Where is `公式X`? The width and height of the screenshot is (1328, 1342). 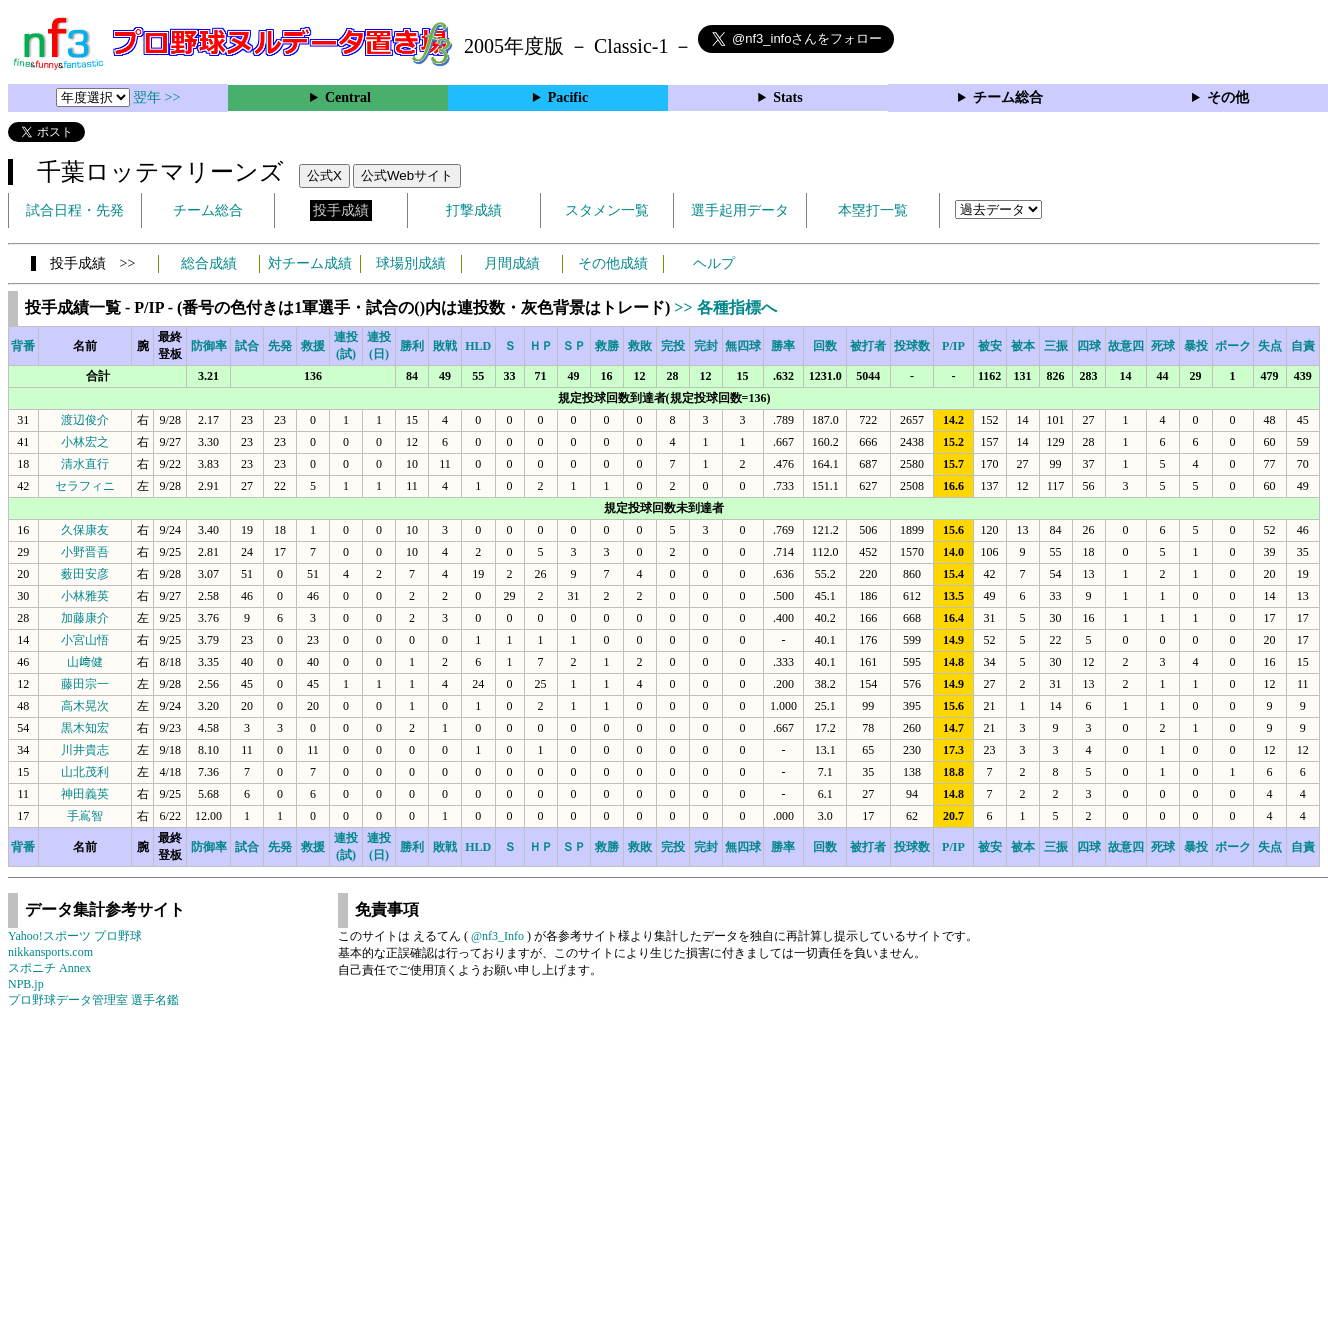 公式X is located at coordinates (324, 175).